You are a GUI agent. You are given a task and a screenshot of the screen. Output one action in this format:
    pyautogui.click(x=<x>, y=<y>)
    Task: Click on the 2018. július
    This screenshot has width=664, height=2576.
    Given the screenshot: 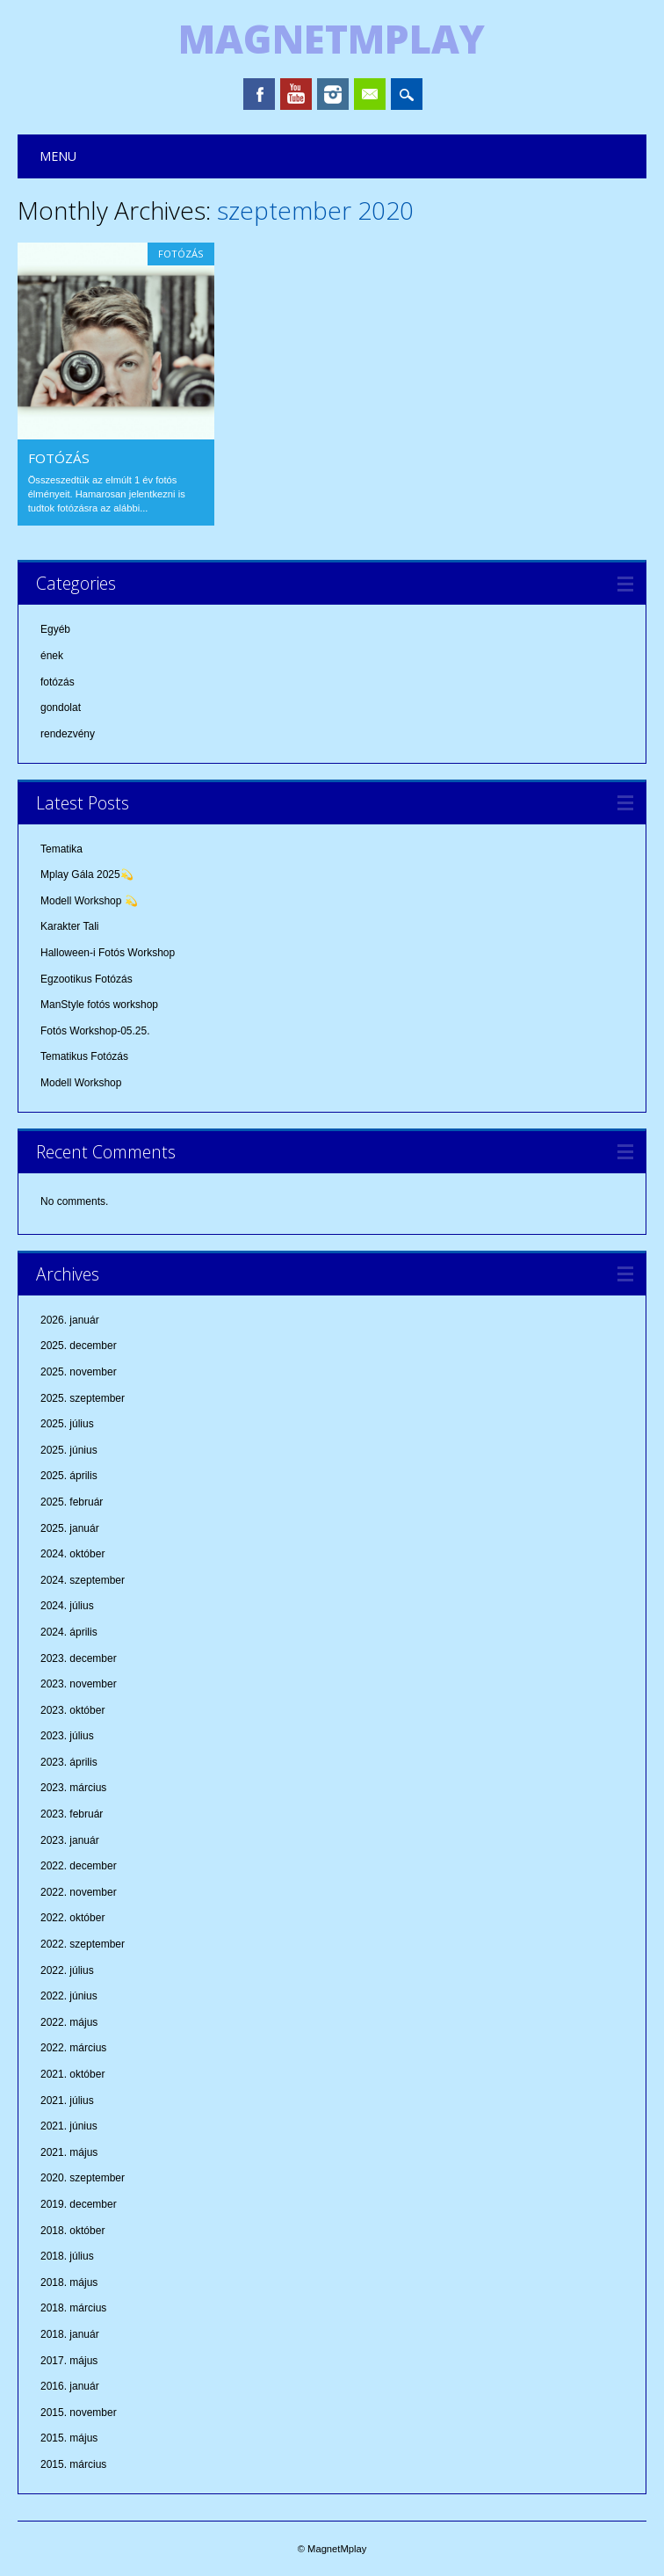 What is the action you would take?
    pyautogui.click(x=67, y=2256)
    